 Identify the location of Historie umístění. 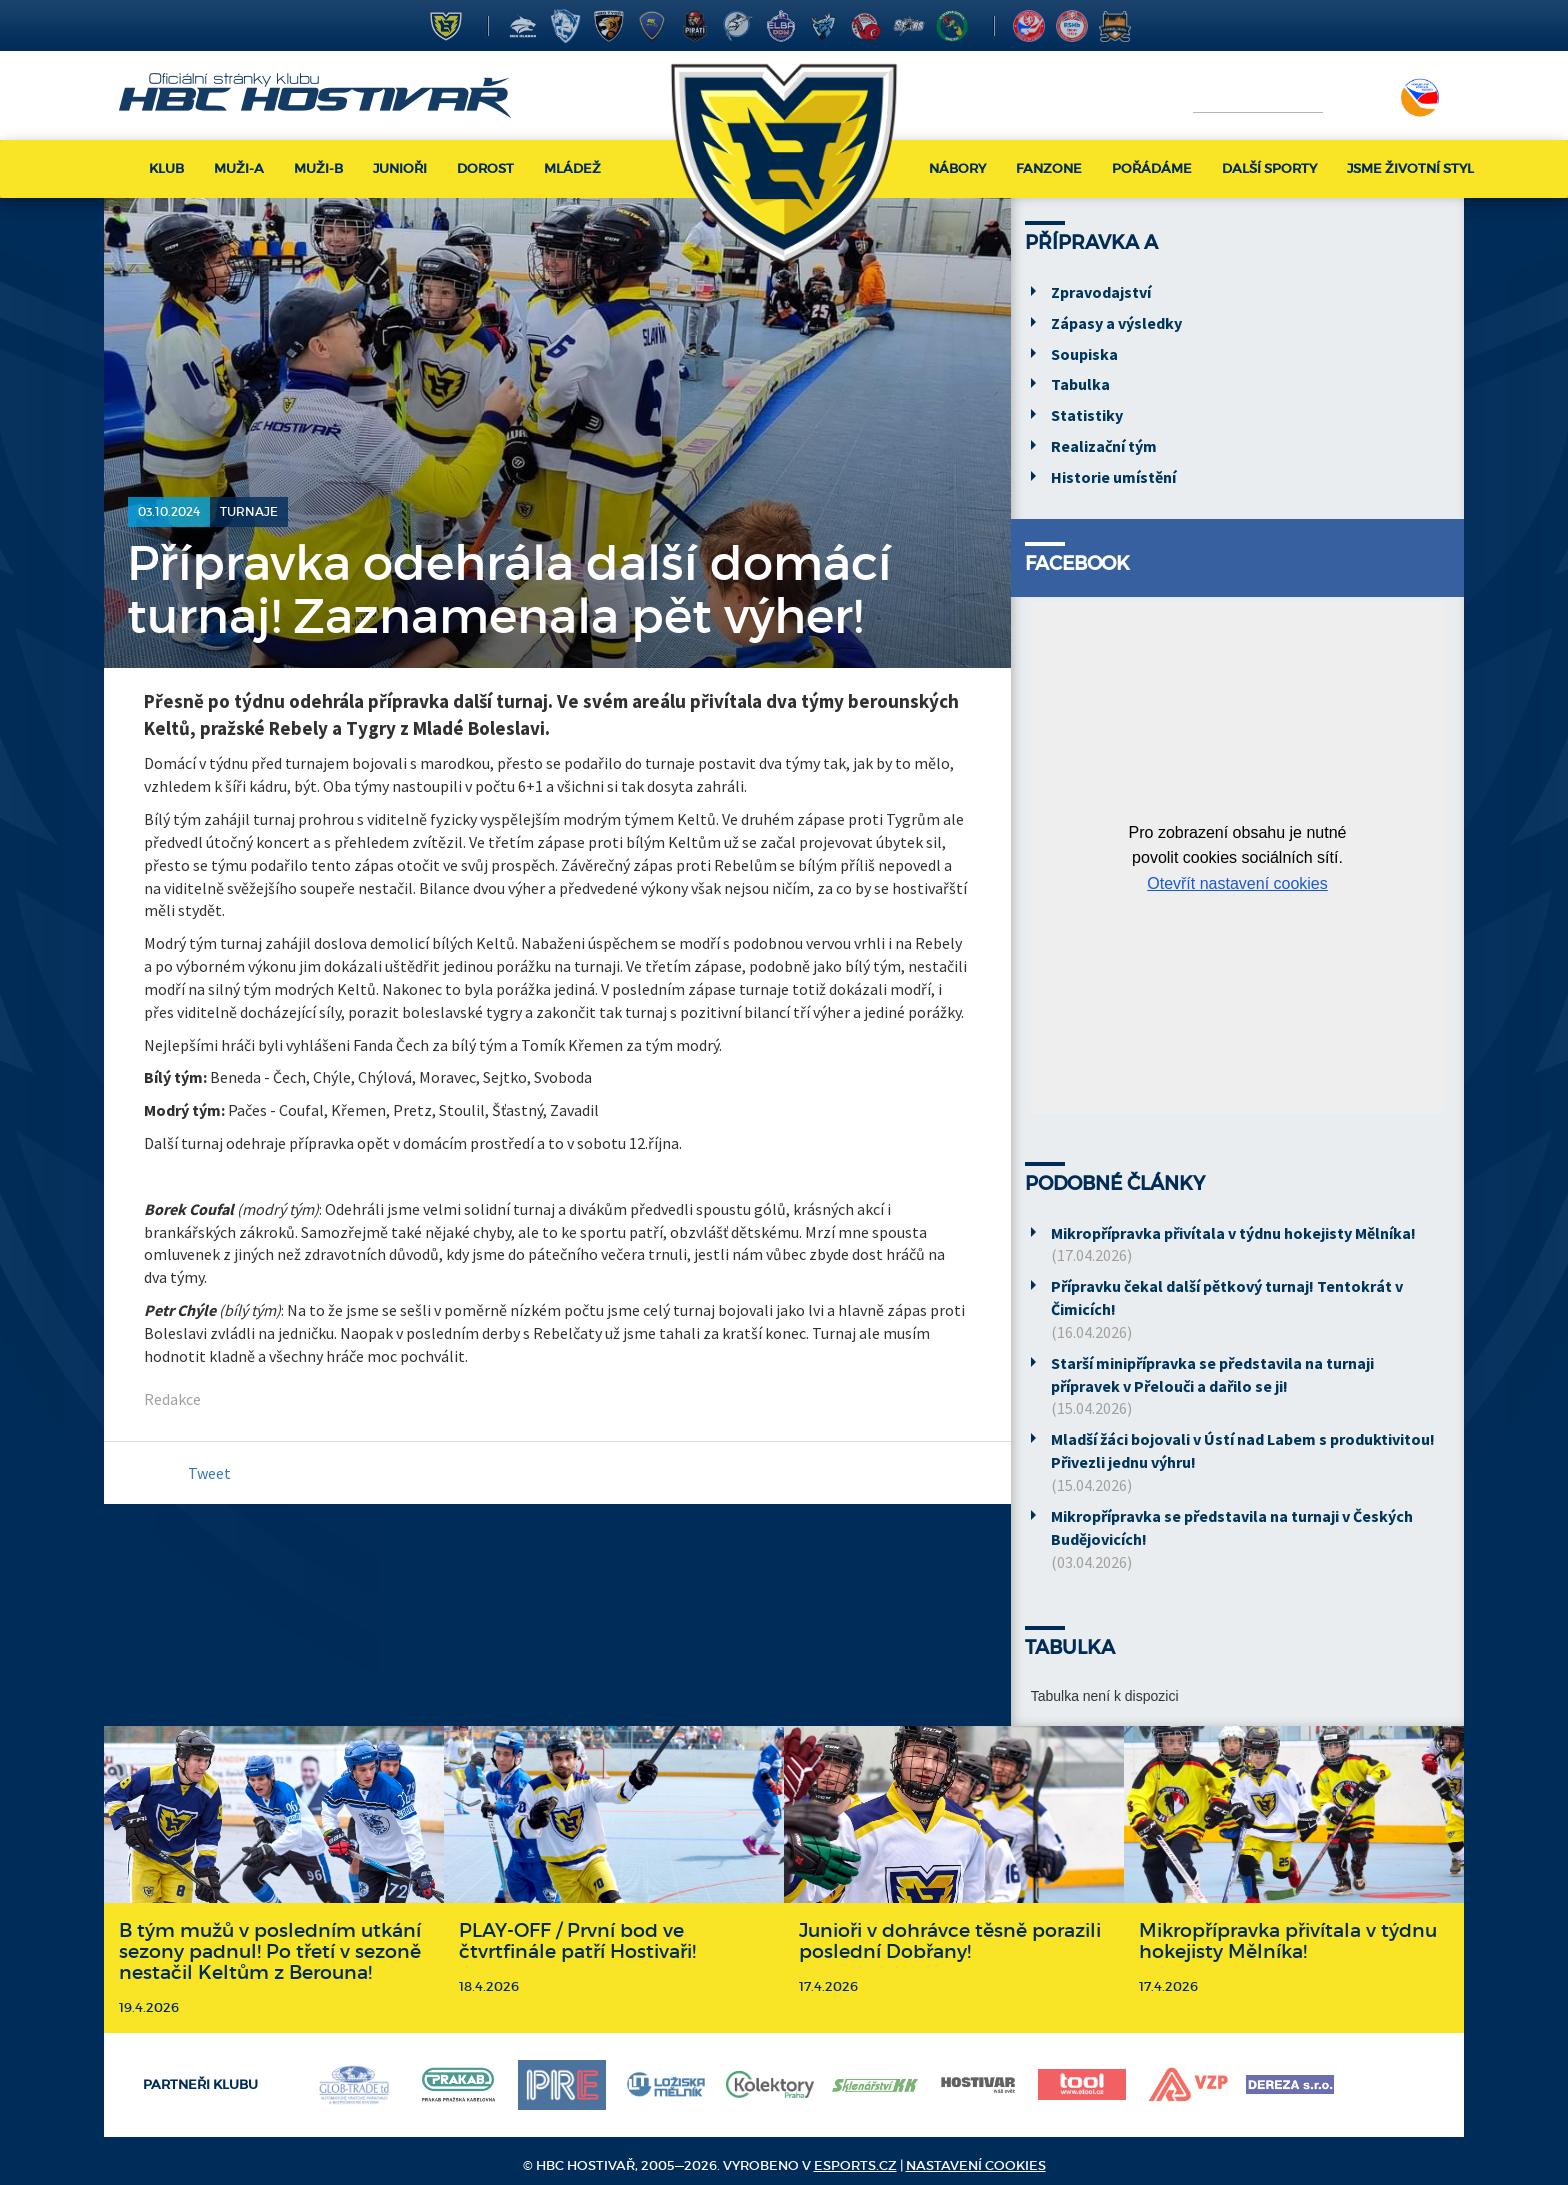
(1113, 477).